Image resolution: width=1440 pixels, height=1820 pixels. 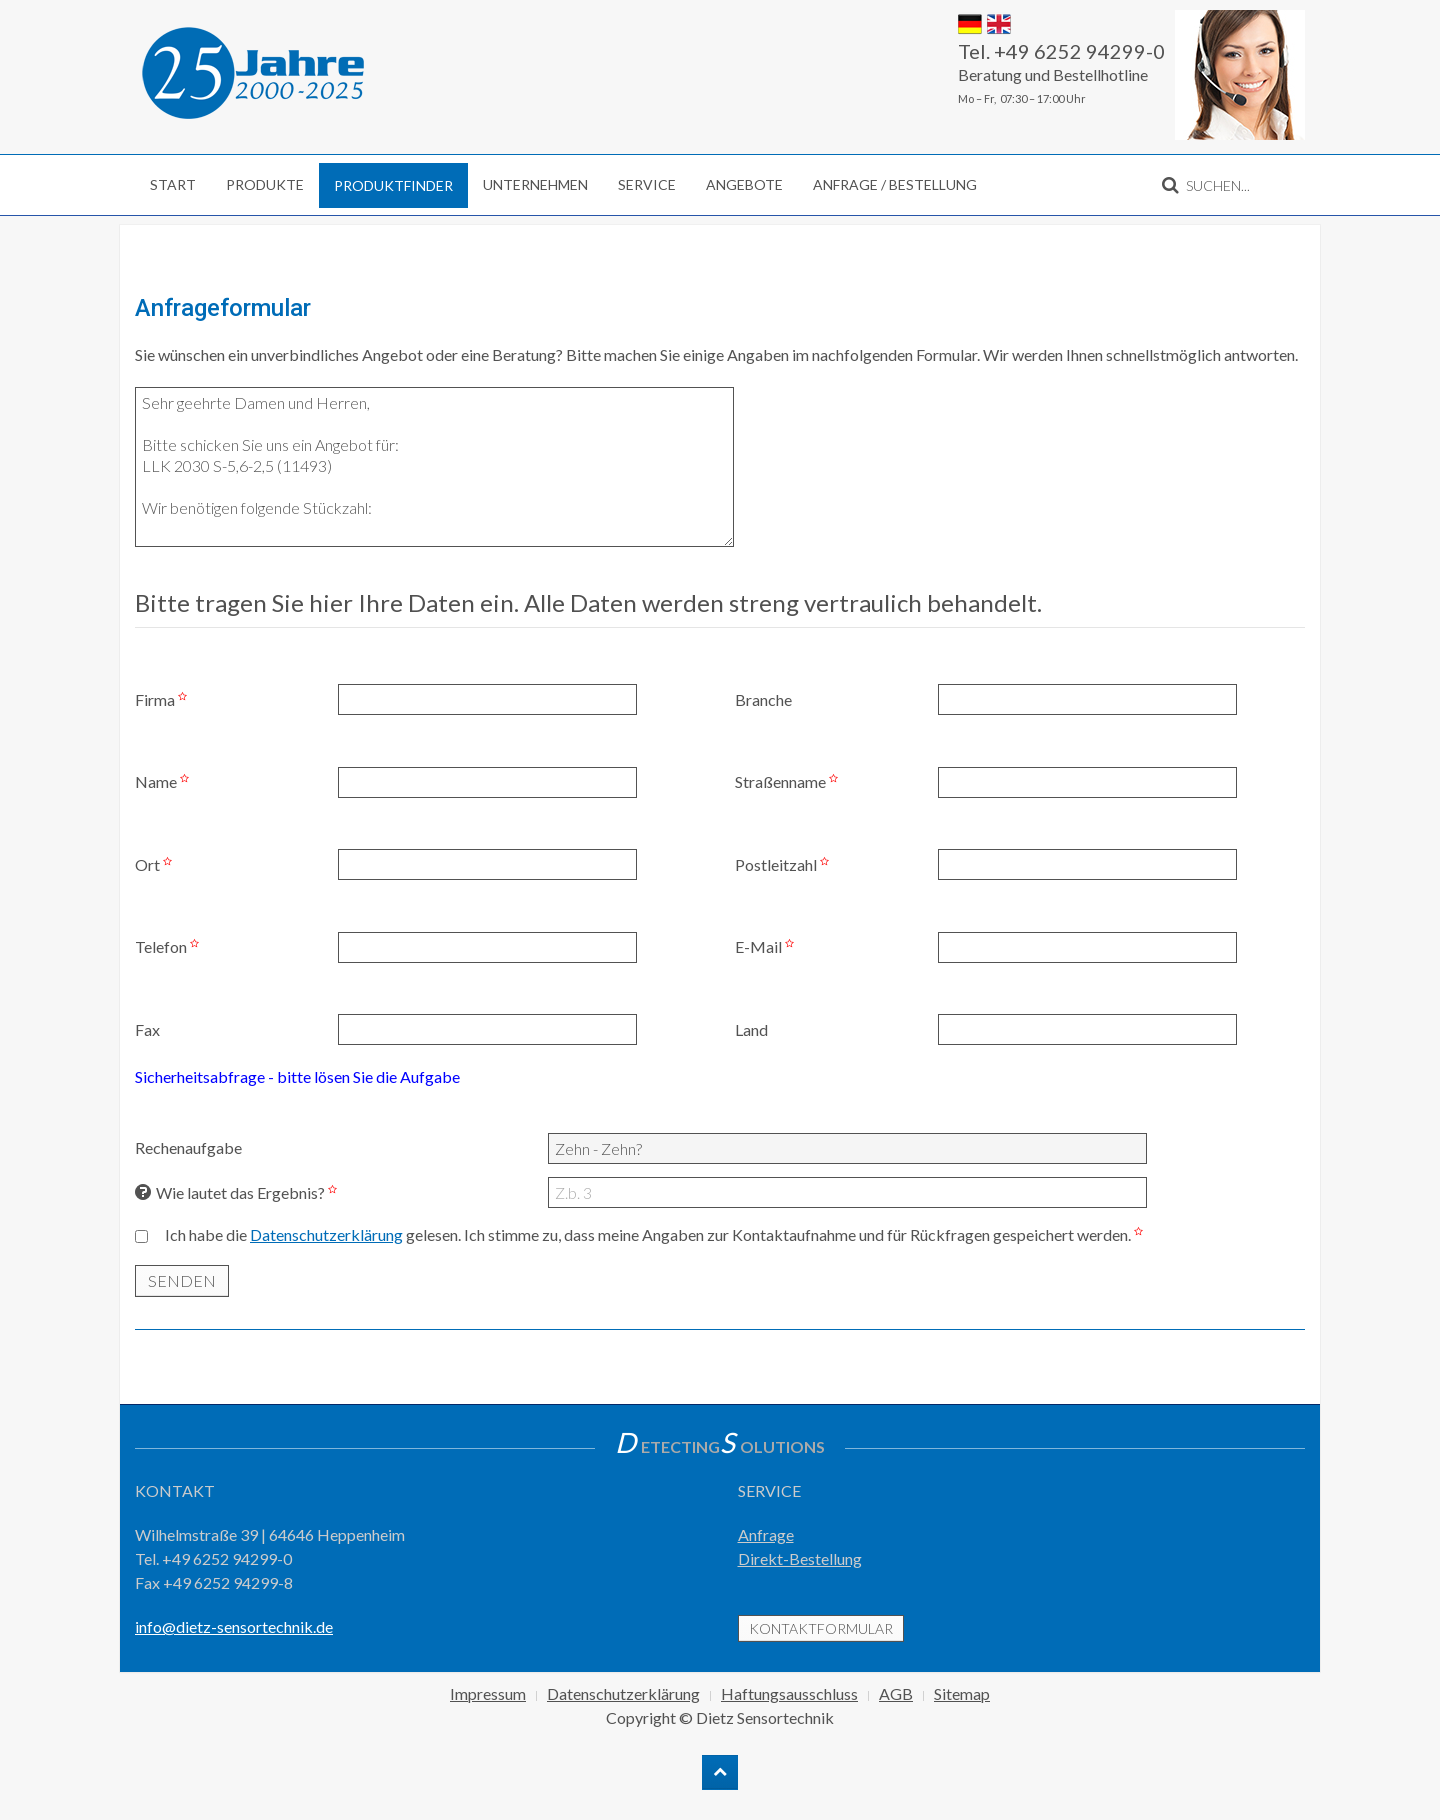 What do you see at coordinates (767, 946) in the screenshot?
I see `E-Mail` at bounding box center [767, 946].